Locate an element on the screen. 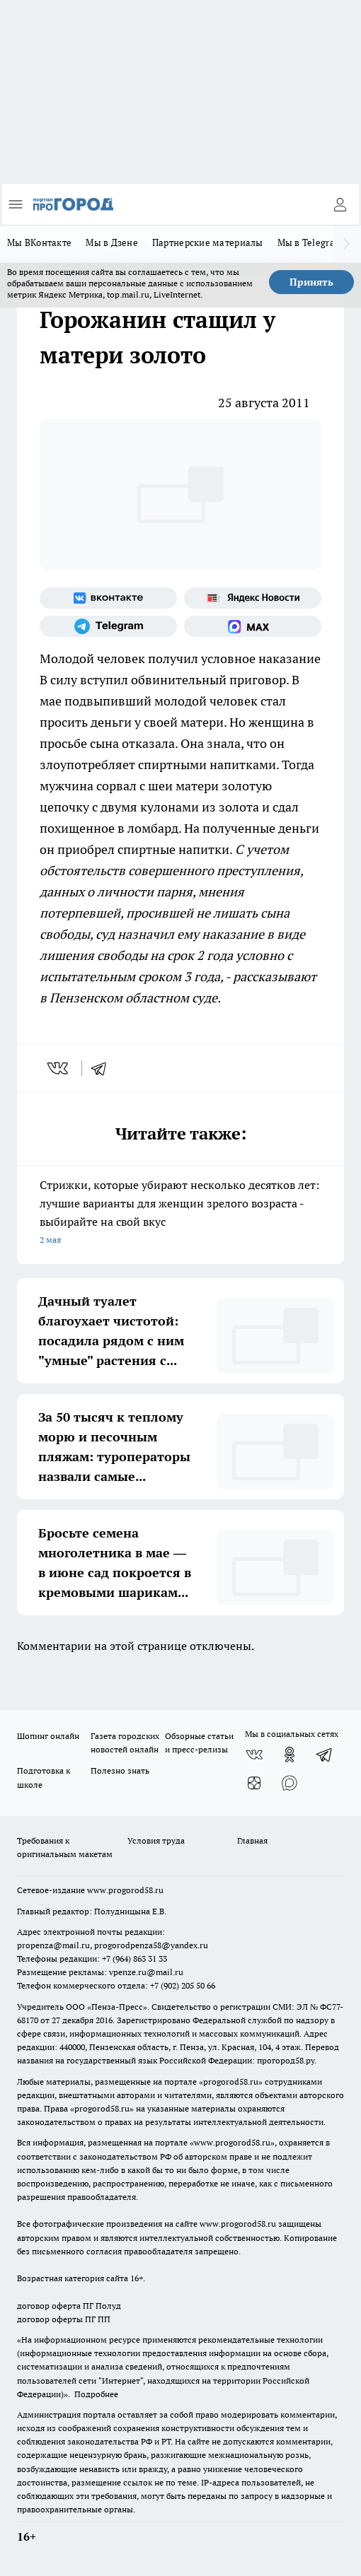 Image resolution: width=361 pixels, height=2576 pixels. Принять is located at coordinates (311, 282).